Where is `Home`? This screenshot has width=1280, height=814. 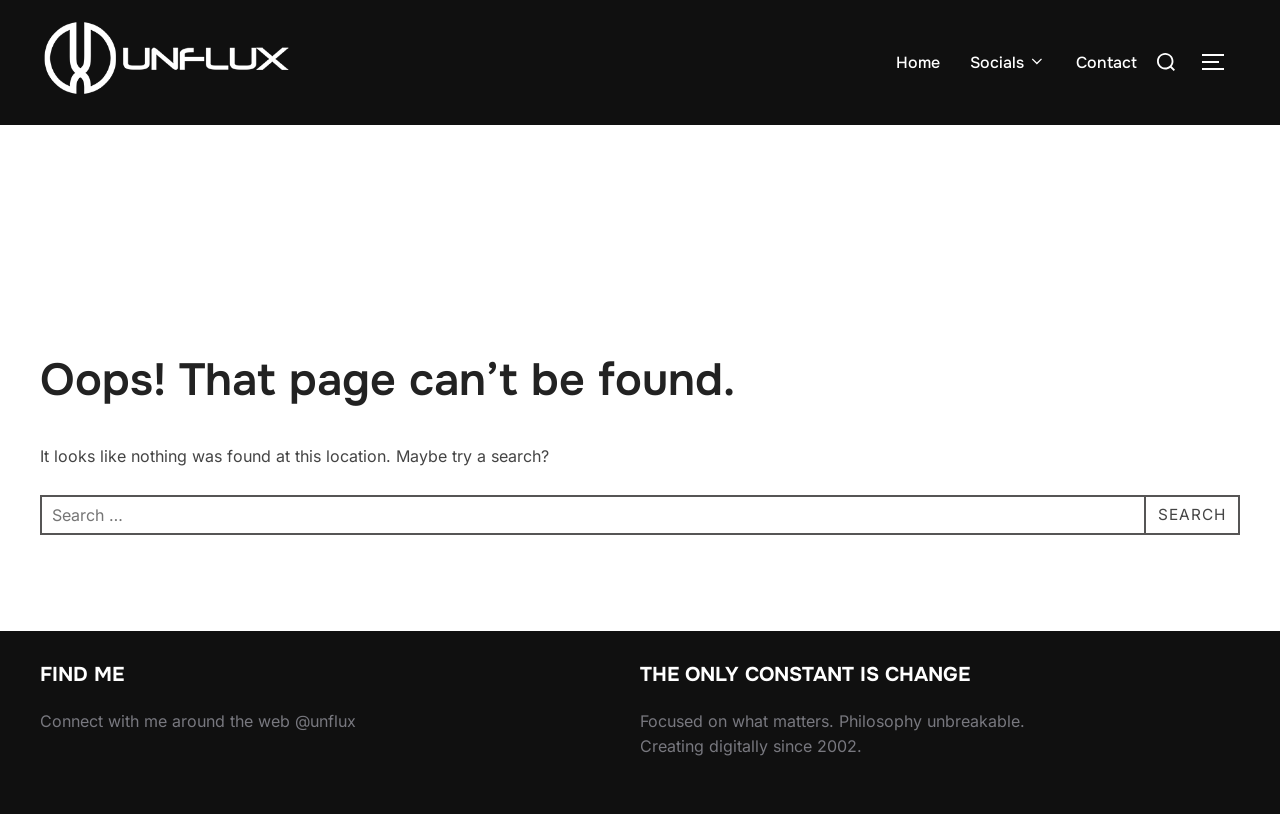
Home is located at coordinates (918, 62).